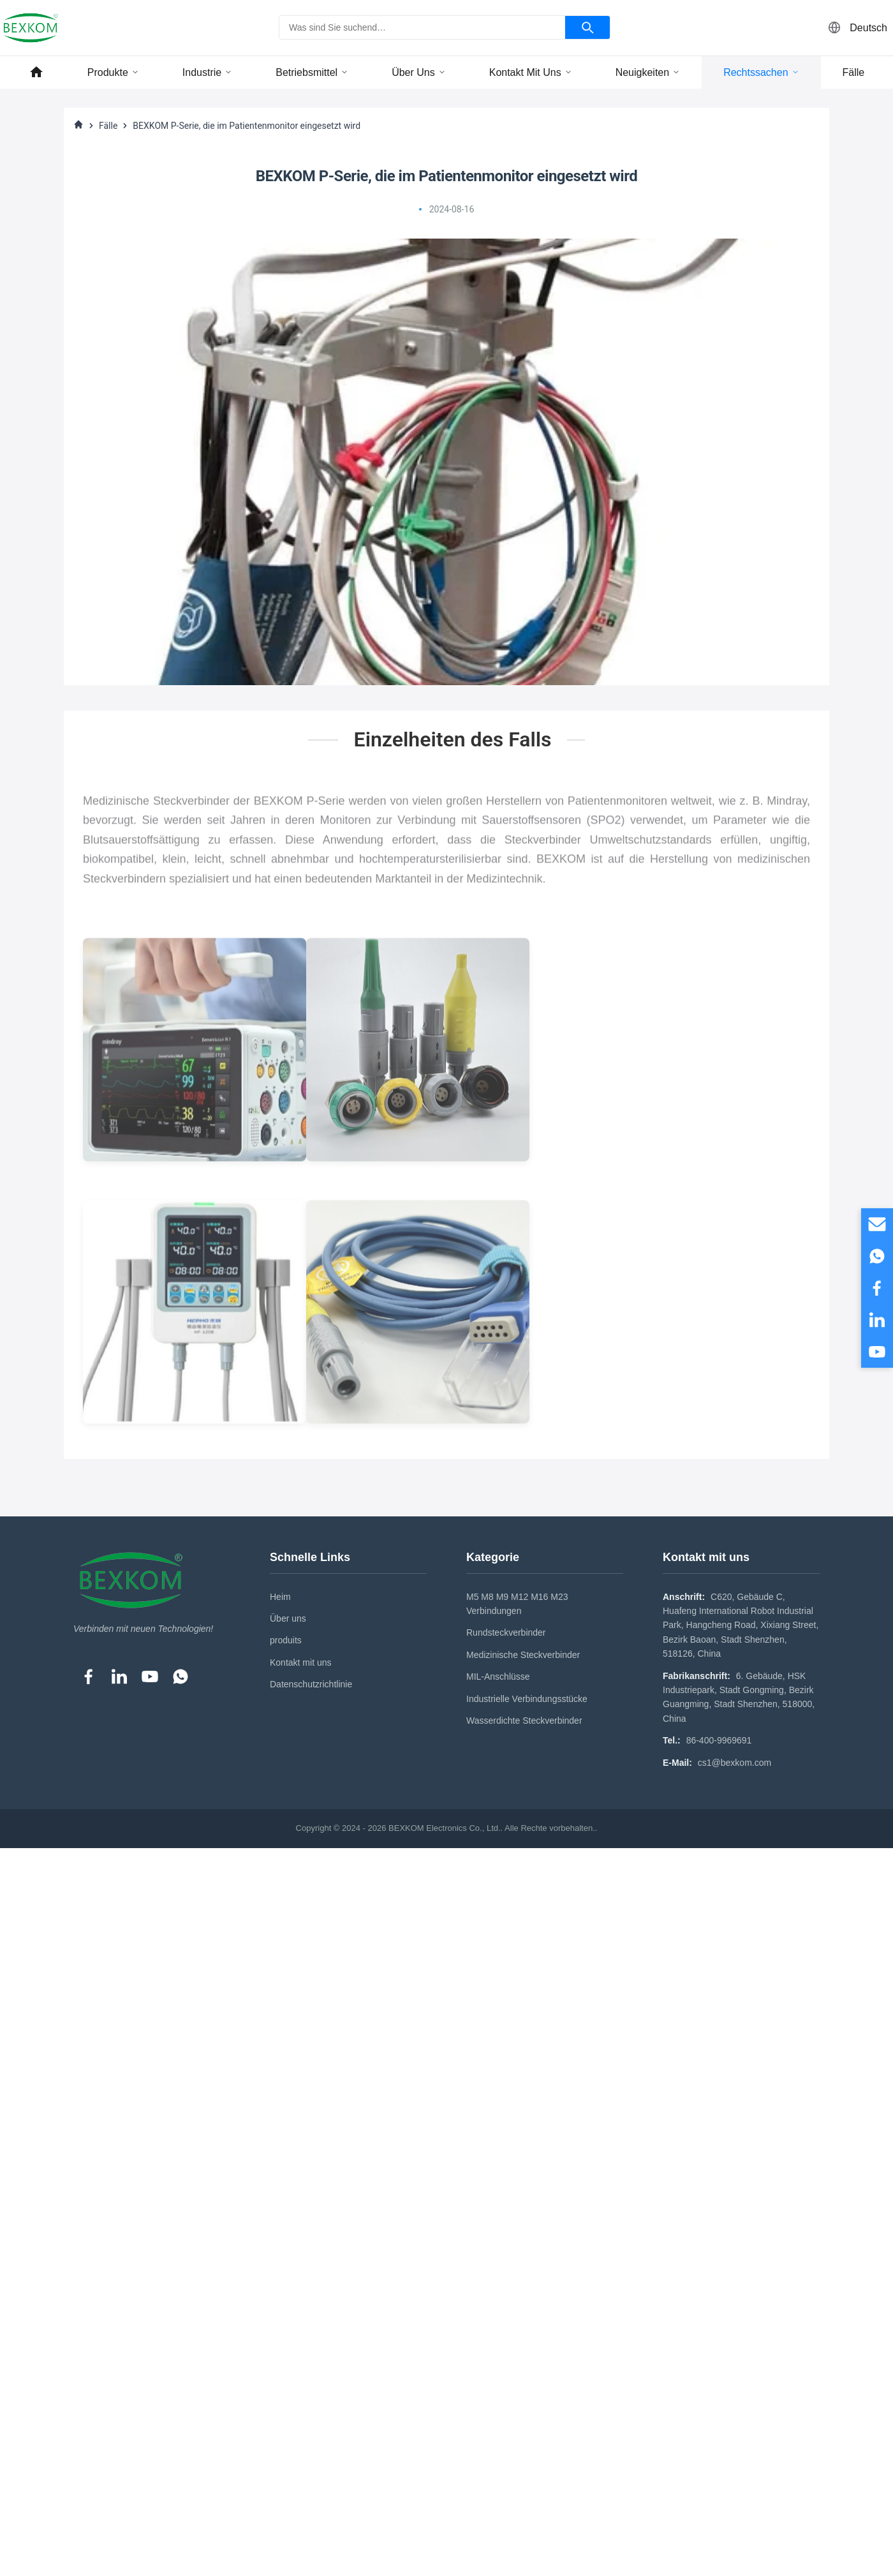 This screenshot has height=2576, width=893. What do you see at coordinates (89, 1676) in the screenshot?
I see `[Facebook]` at bounding box center [89, 1676].